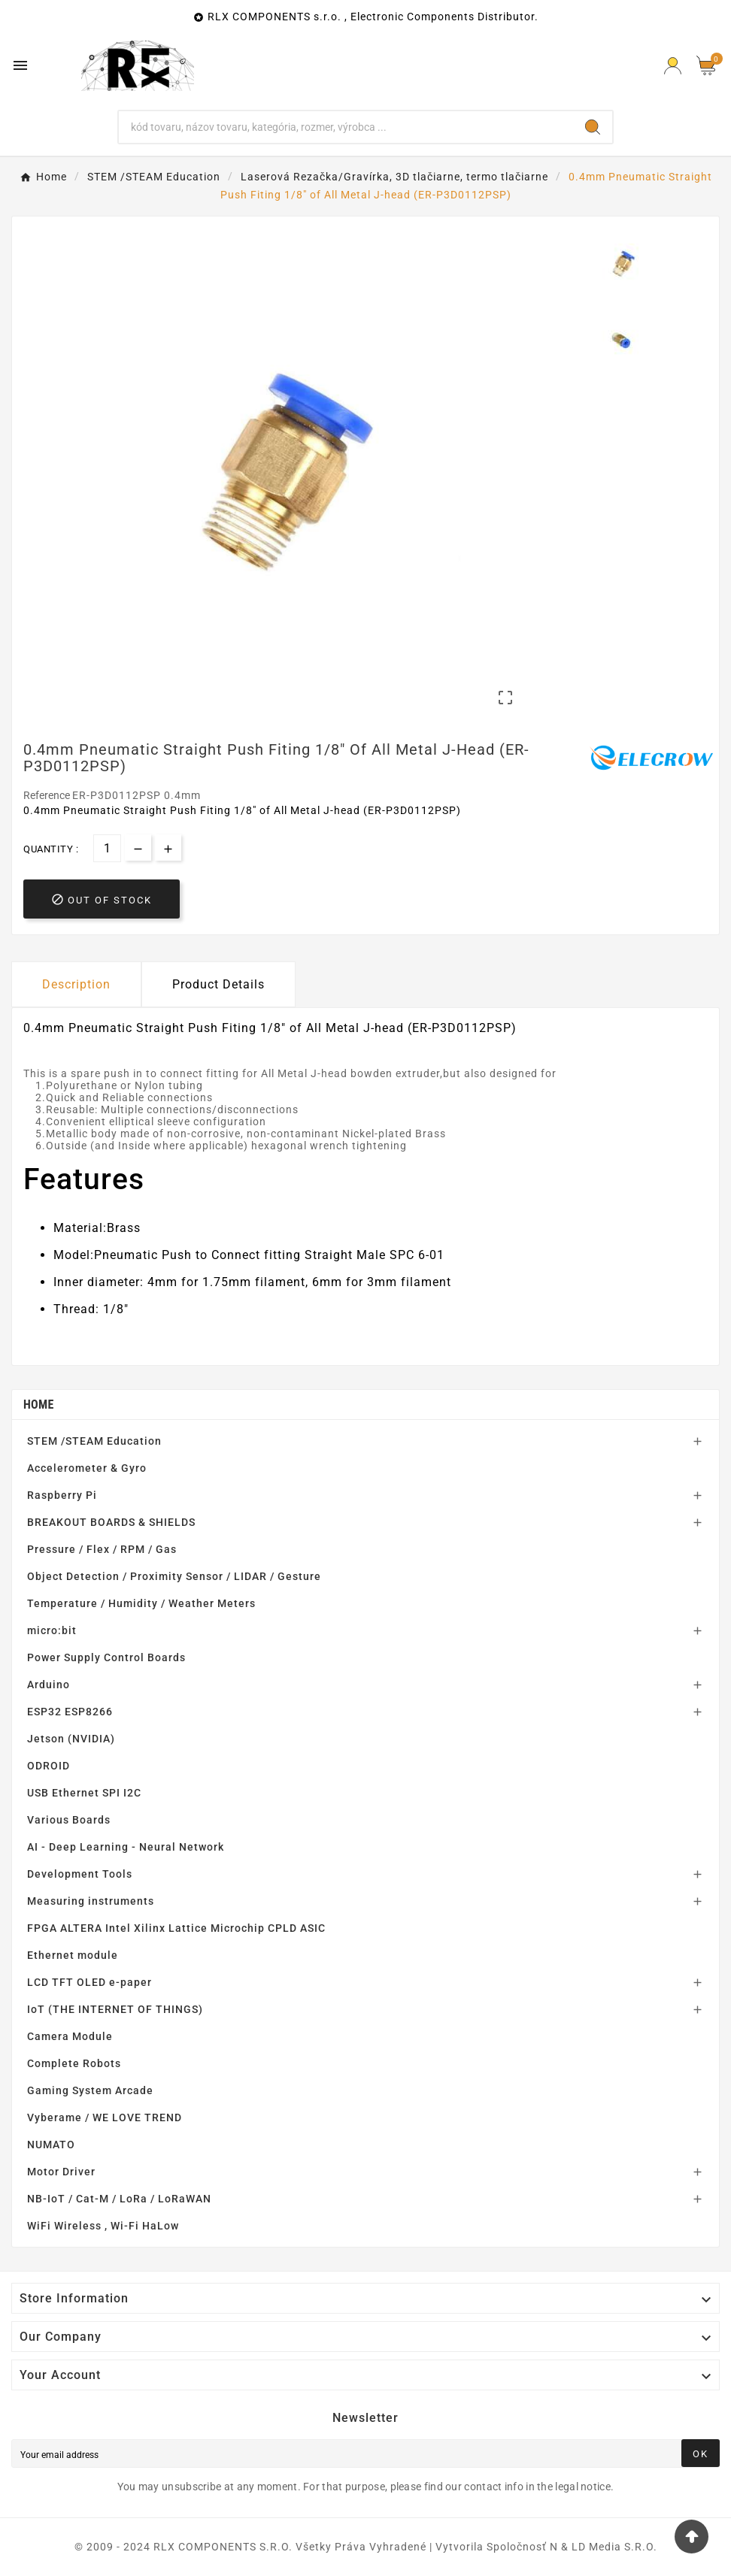 The width and height of the screenshot is (731, 2576). Describe the element at coordinates (218, 984) in the screenshot. I see `Product Details [tab]` at that location.